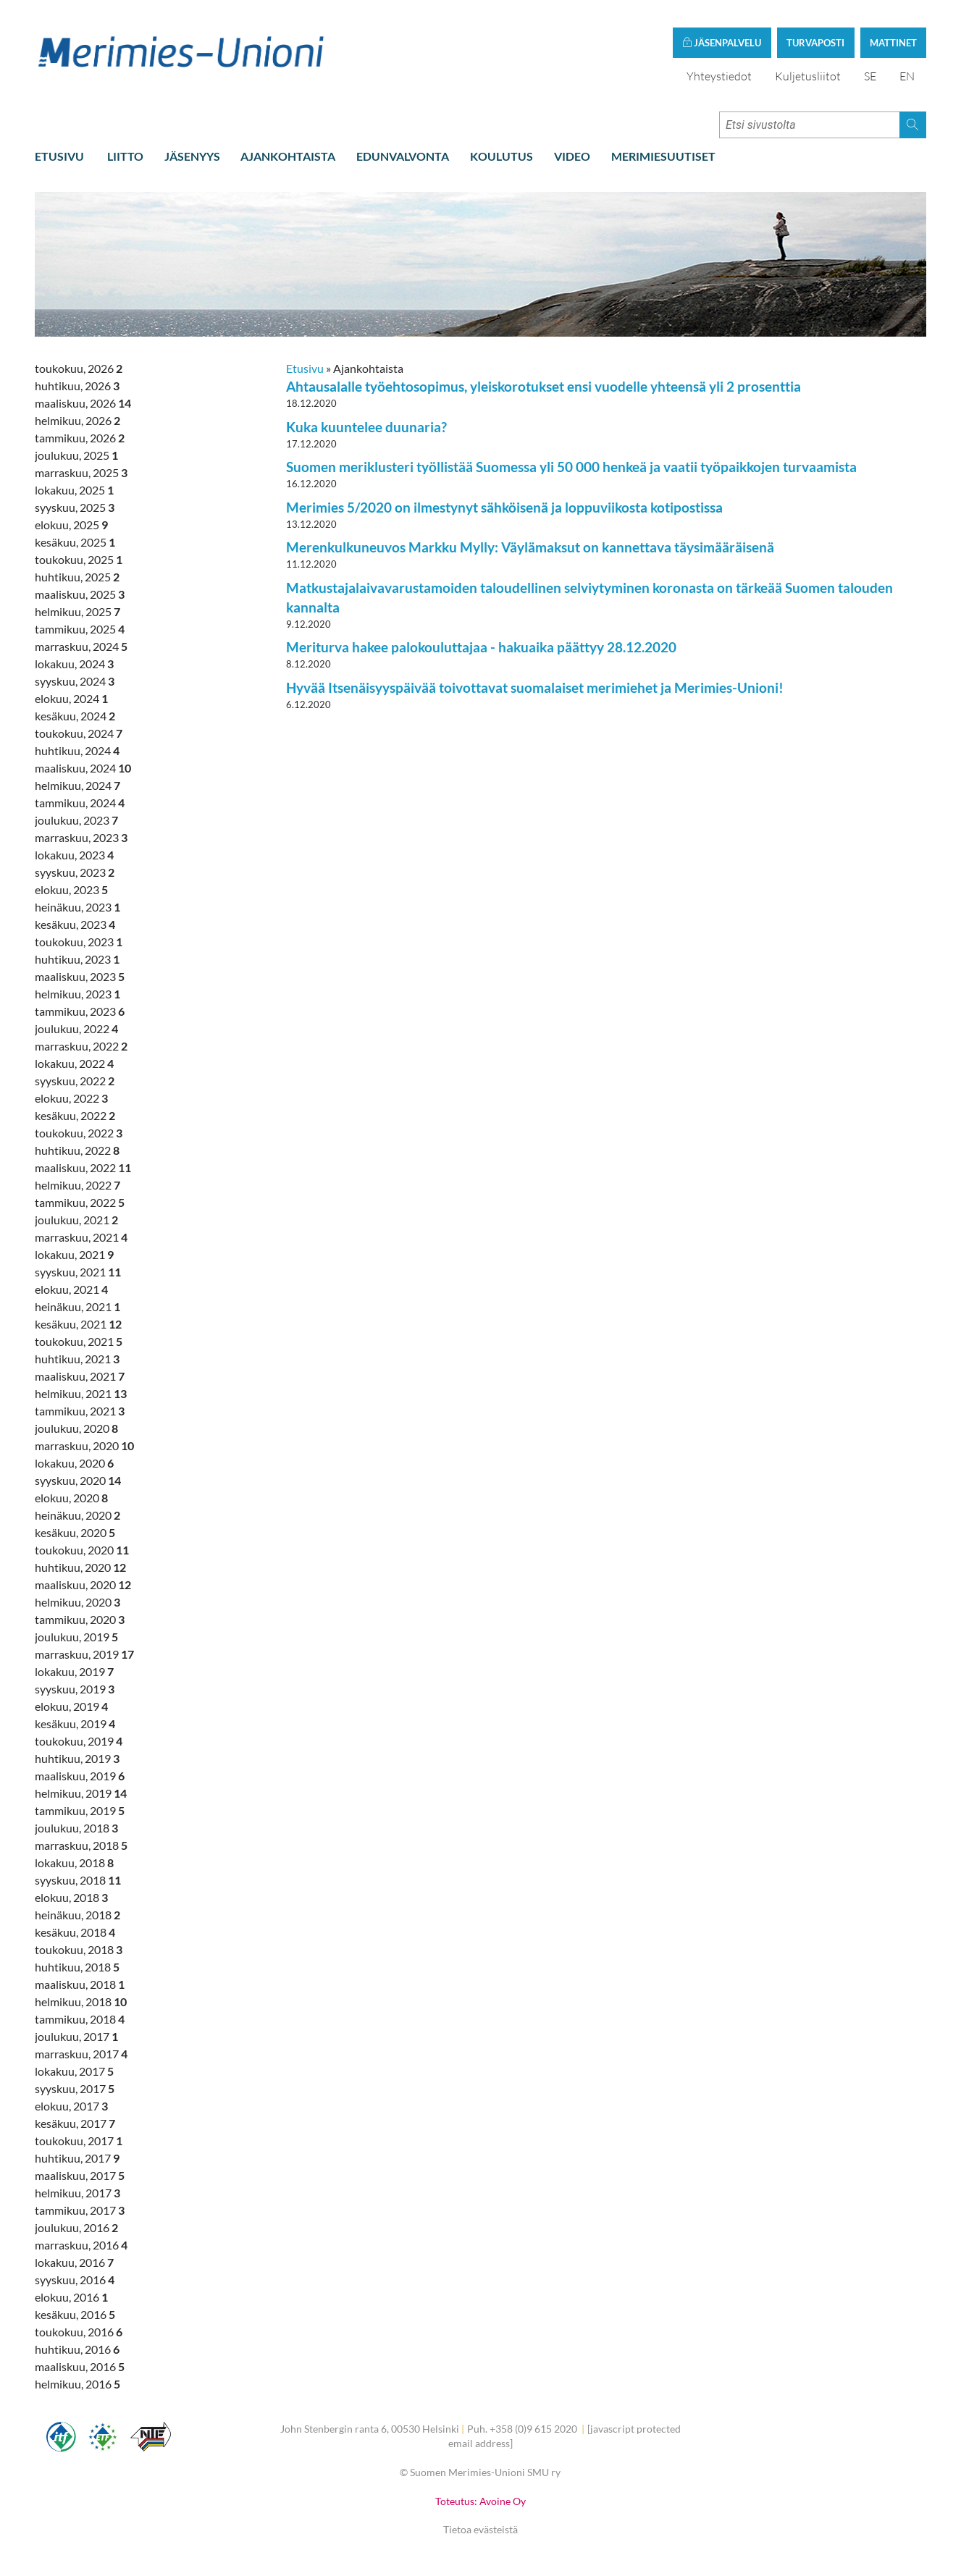 This screenshot has height=2576, width=961. I want to click on kesäkuu, 2024, so click(75, 717).